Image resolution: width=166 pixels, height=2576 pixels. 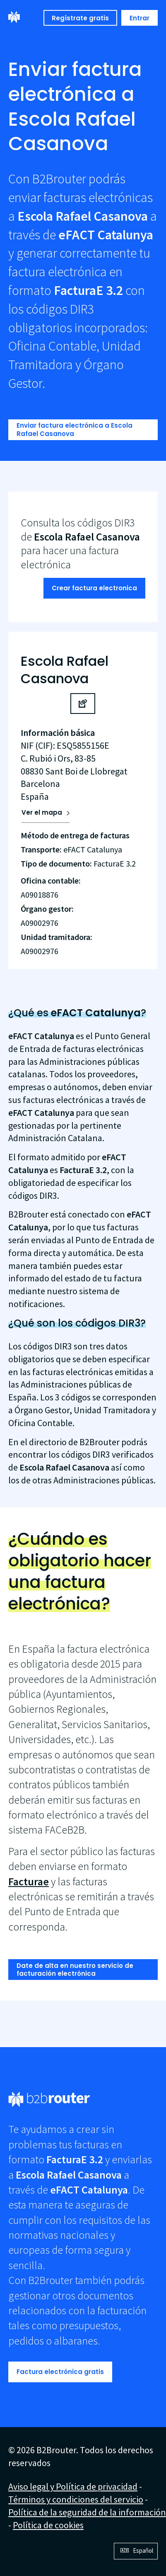 What do you see at coordinates (42, 812) in the screenshot?
I see `Ver el mapa` at bounding box center [42, 812].